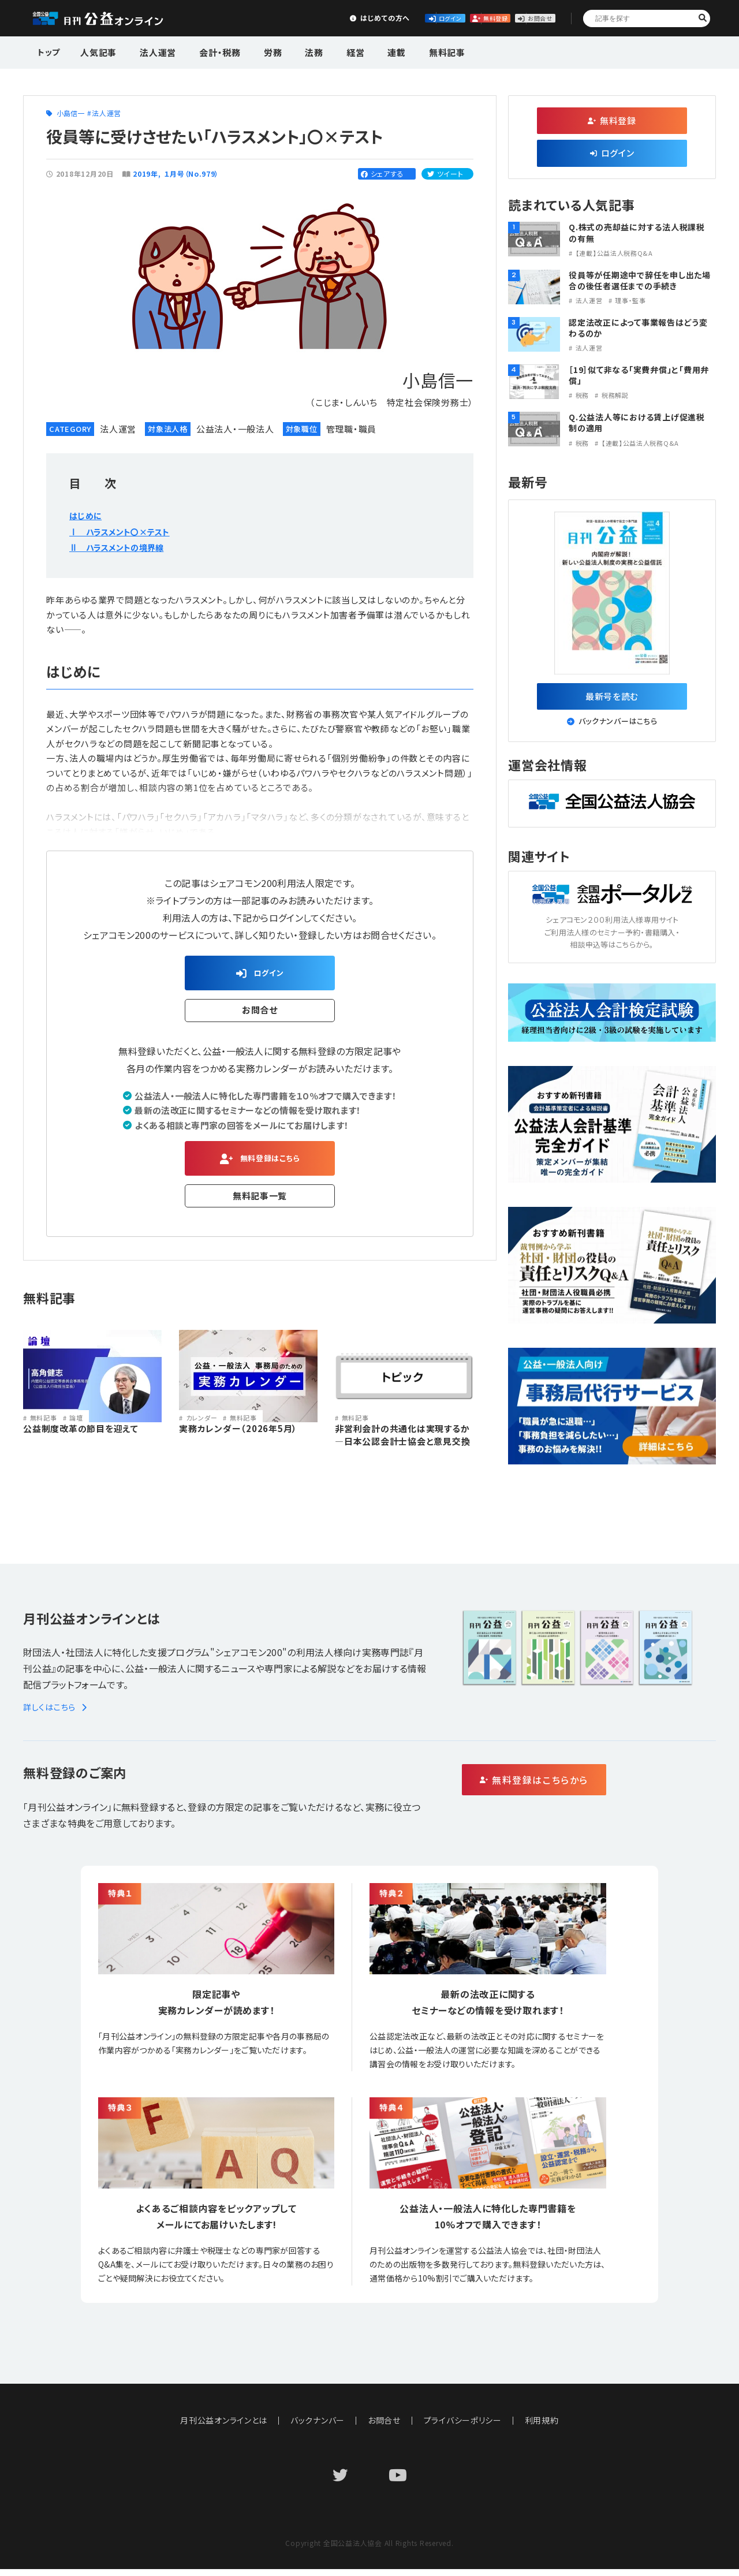 The image size is (739, 2576). Describe the element at coordinates (71, 113) in the screenshot. I see `小島信一` at that location.